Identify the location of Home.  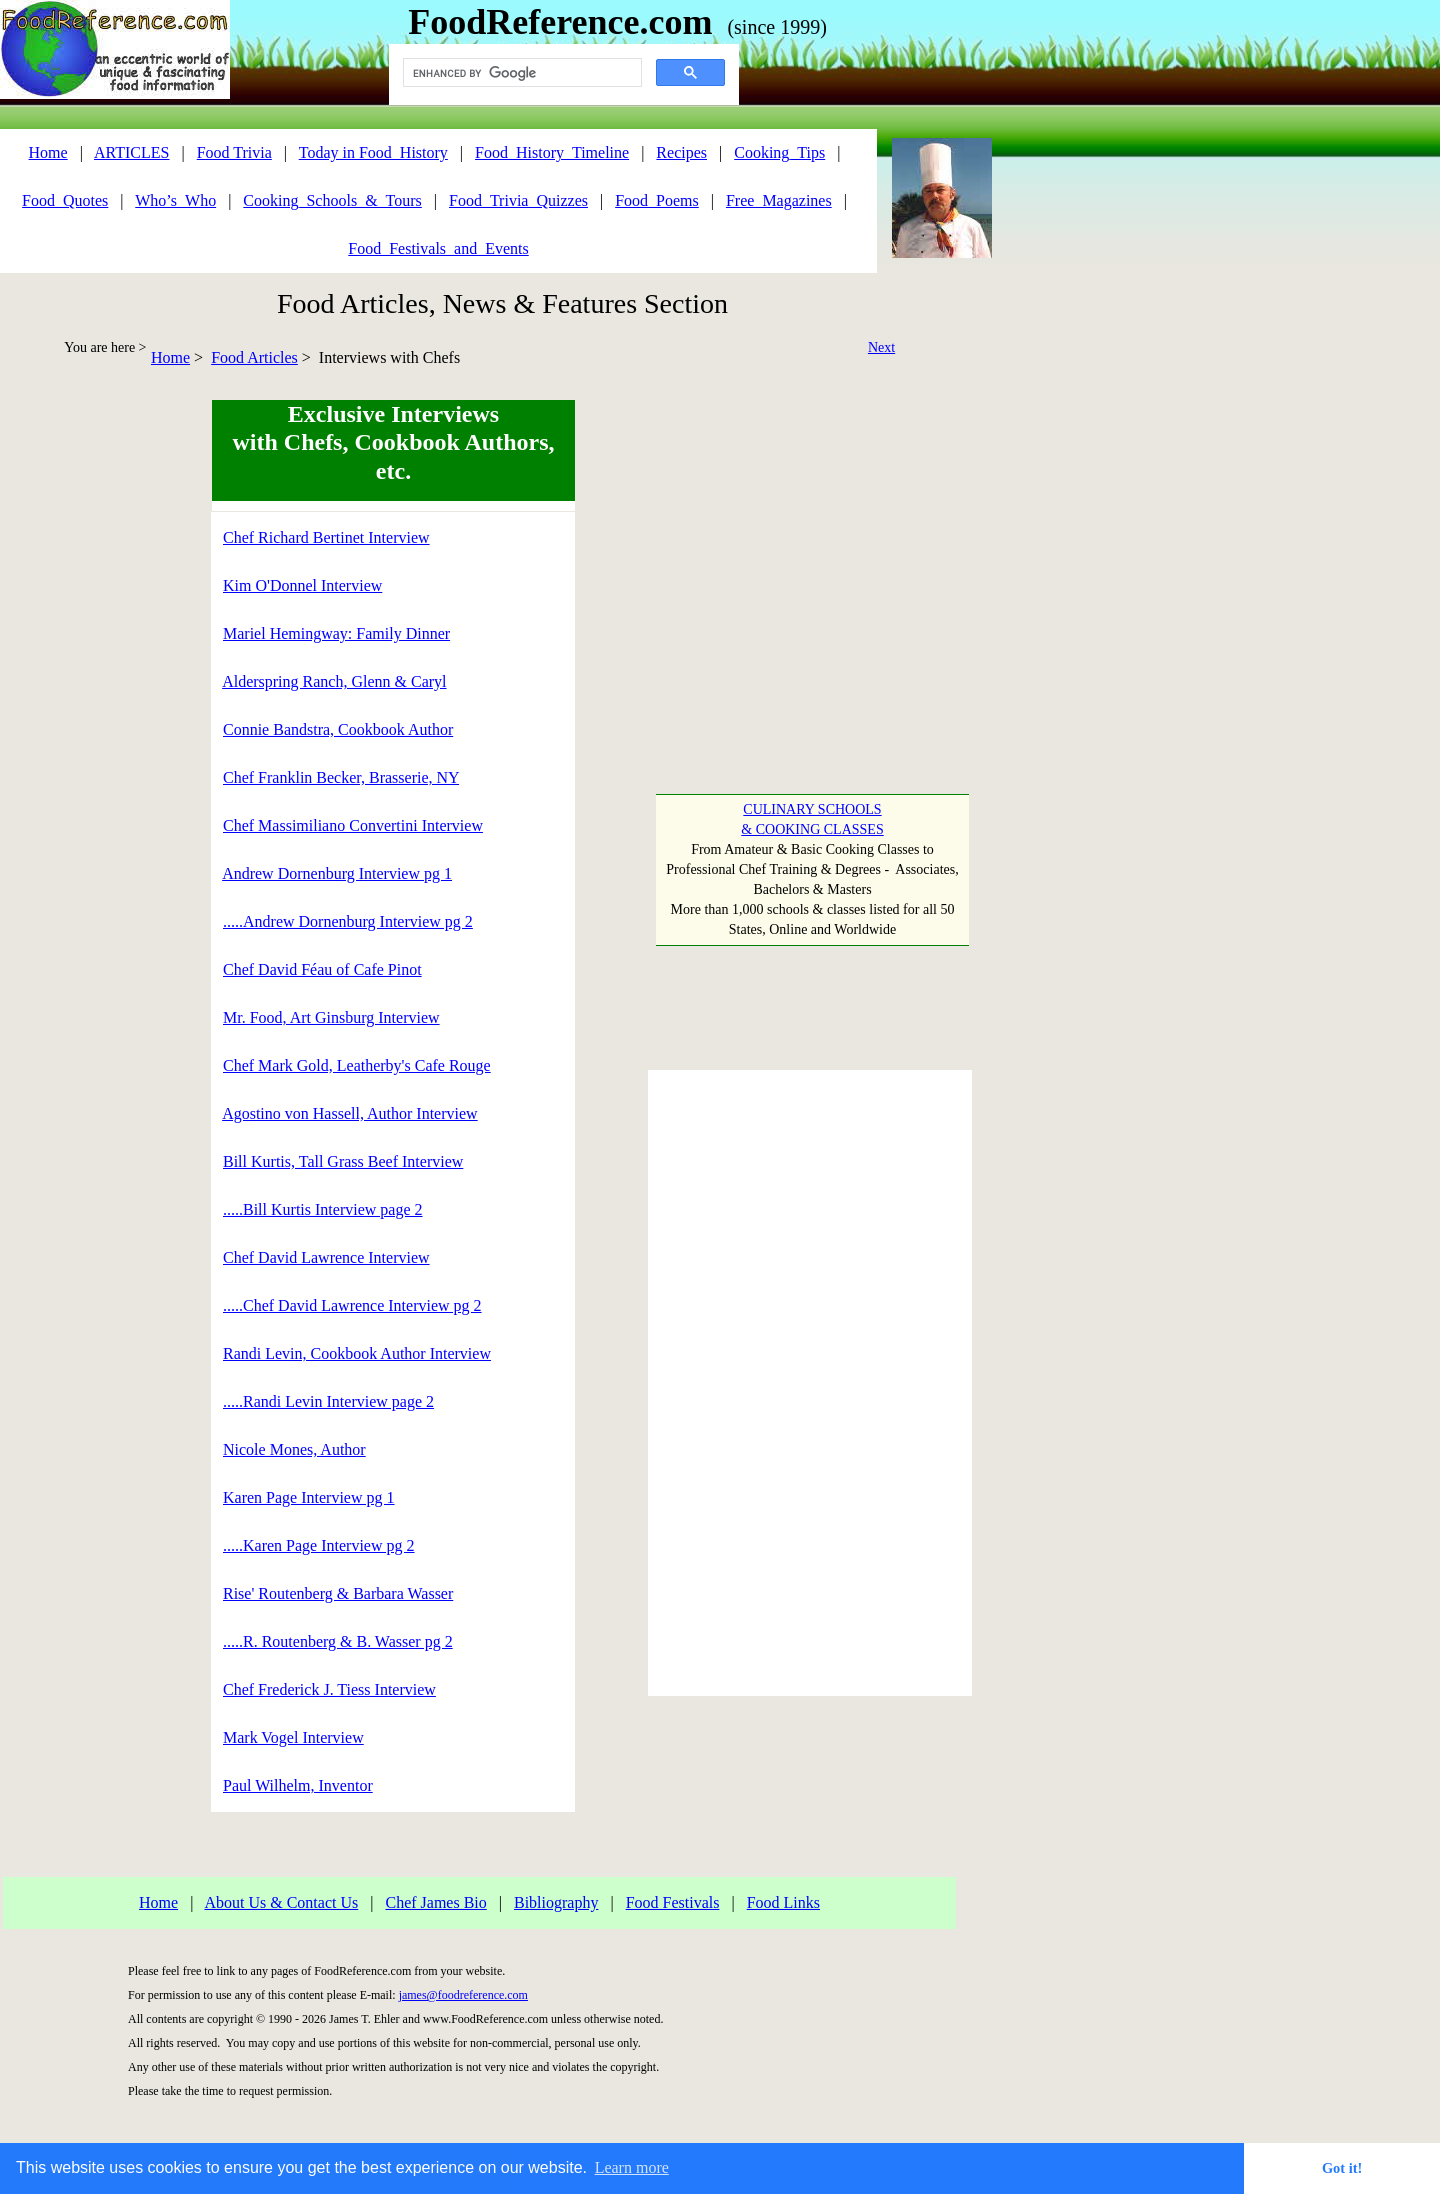
(170, 357).